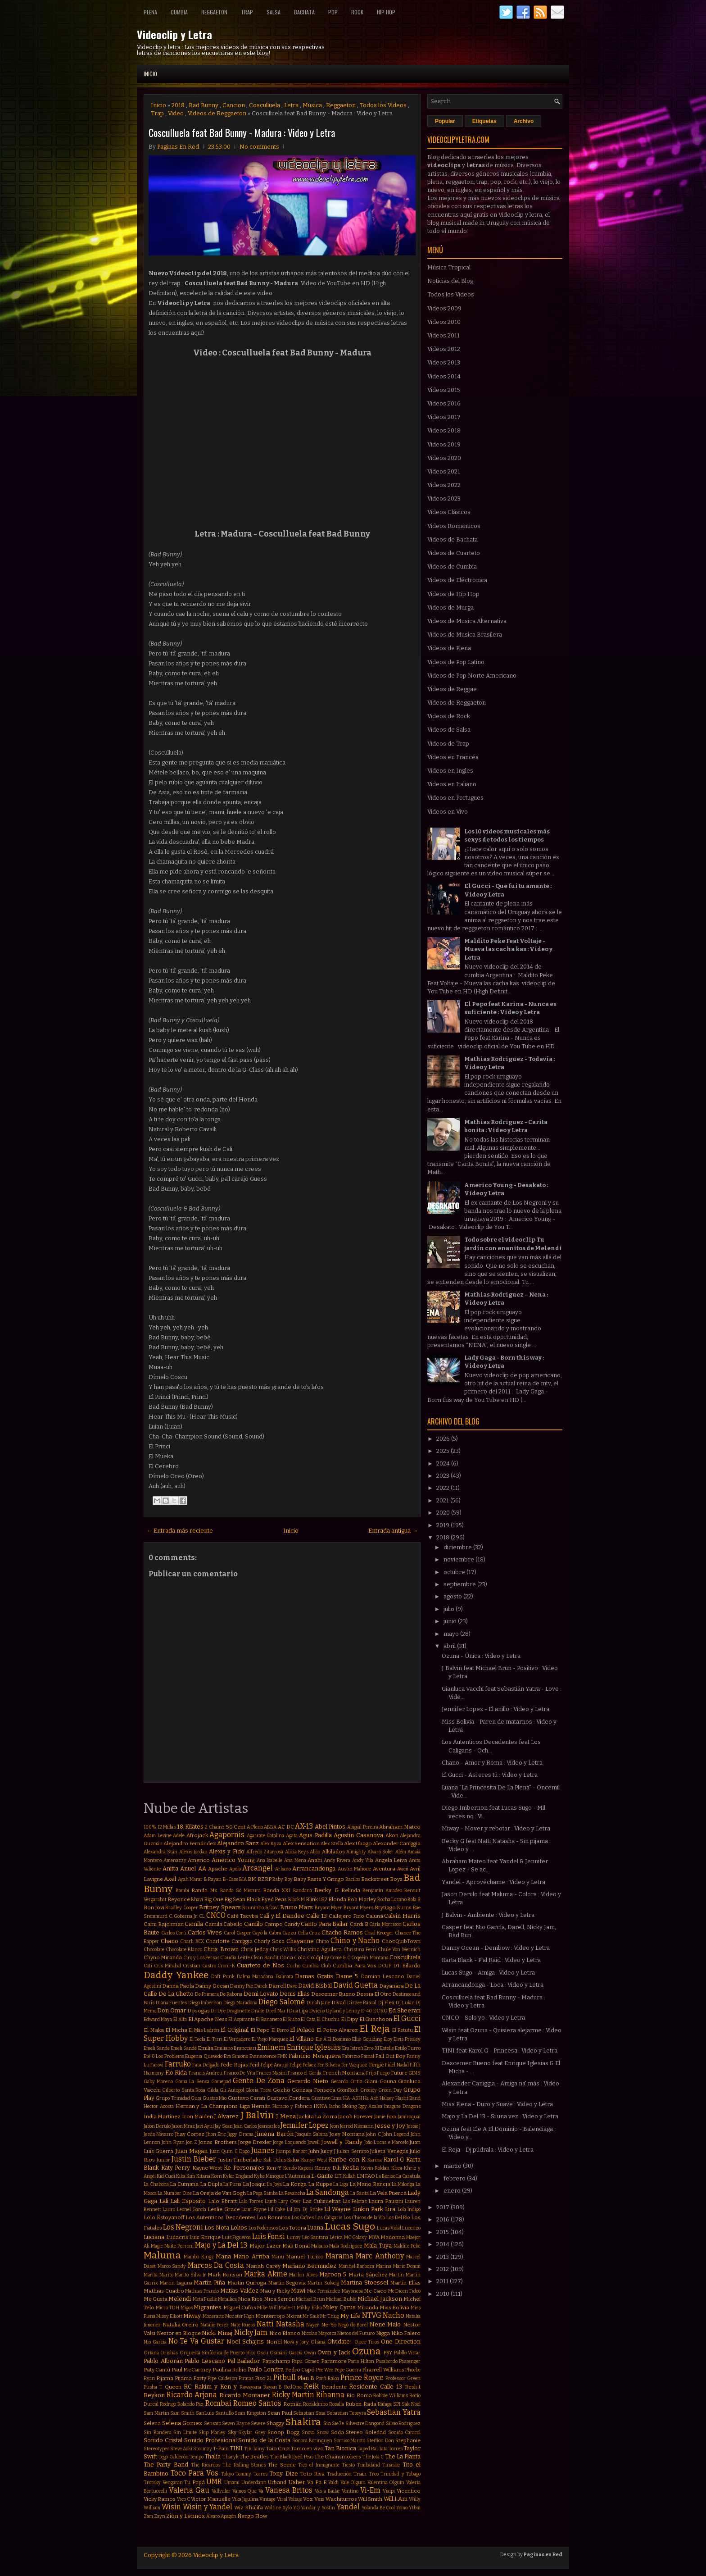 The image size is (706, 2576). Describe the element at coordinates (196, 2098) in the screenshot. I see `Gusi` at that location.